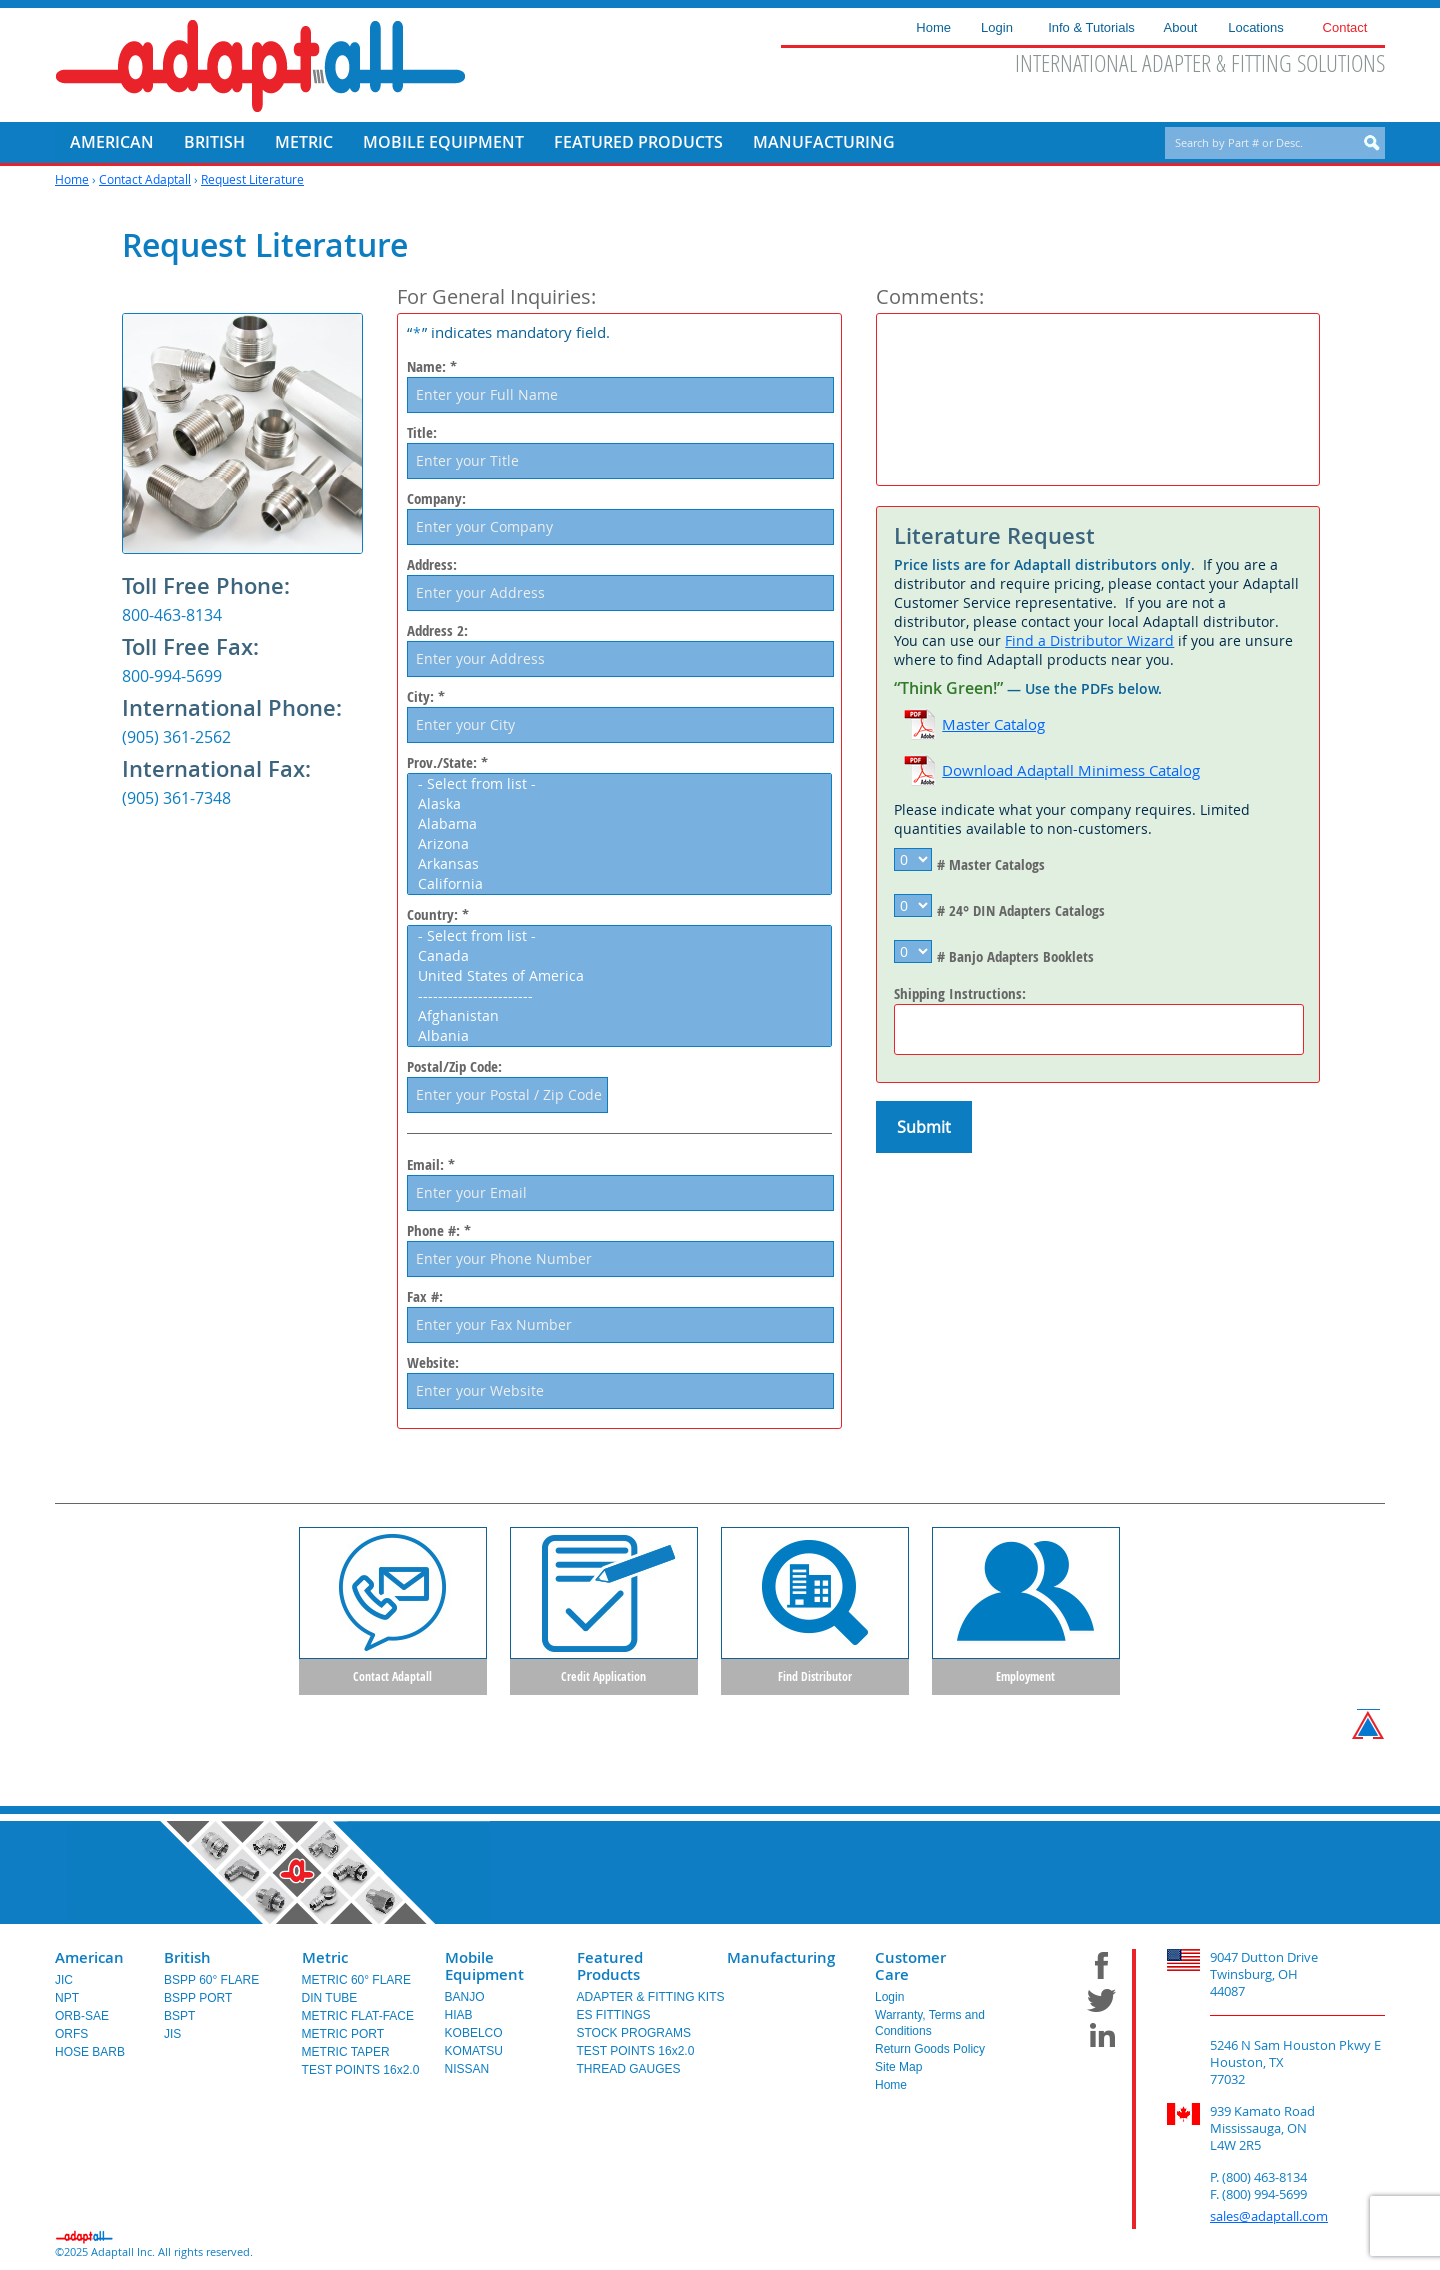  Describe the element at coordinates (1089, 640) in the screenshot. I see `Find a Distributor Wizard` at that location.